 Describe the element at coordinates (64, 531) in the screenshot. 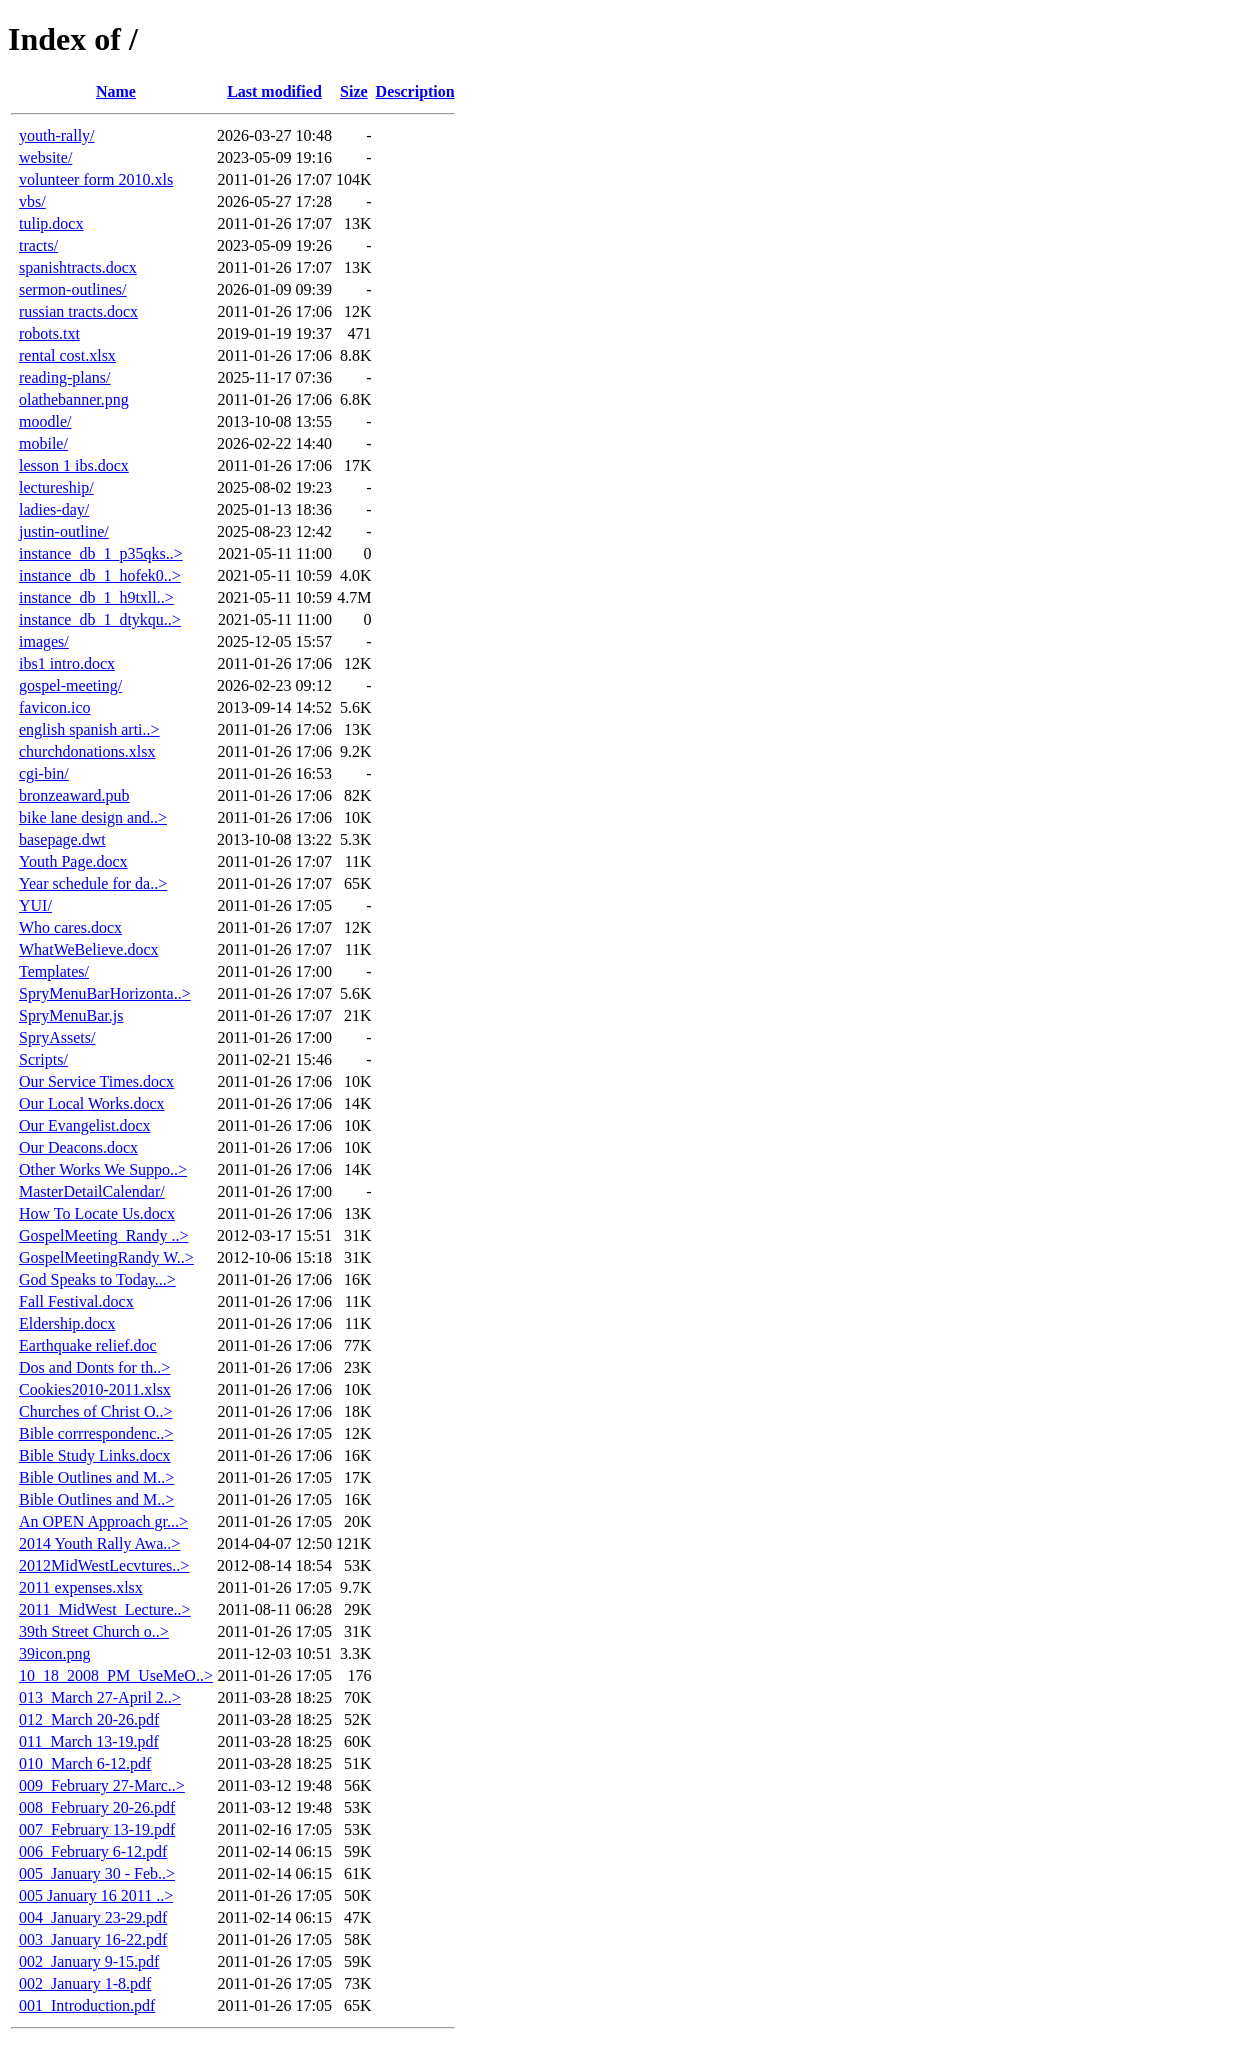

I see `justin-outline/` at that location.